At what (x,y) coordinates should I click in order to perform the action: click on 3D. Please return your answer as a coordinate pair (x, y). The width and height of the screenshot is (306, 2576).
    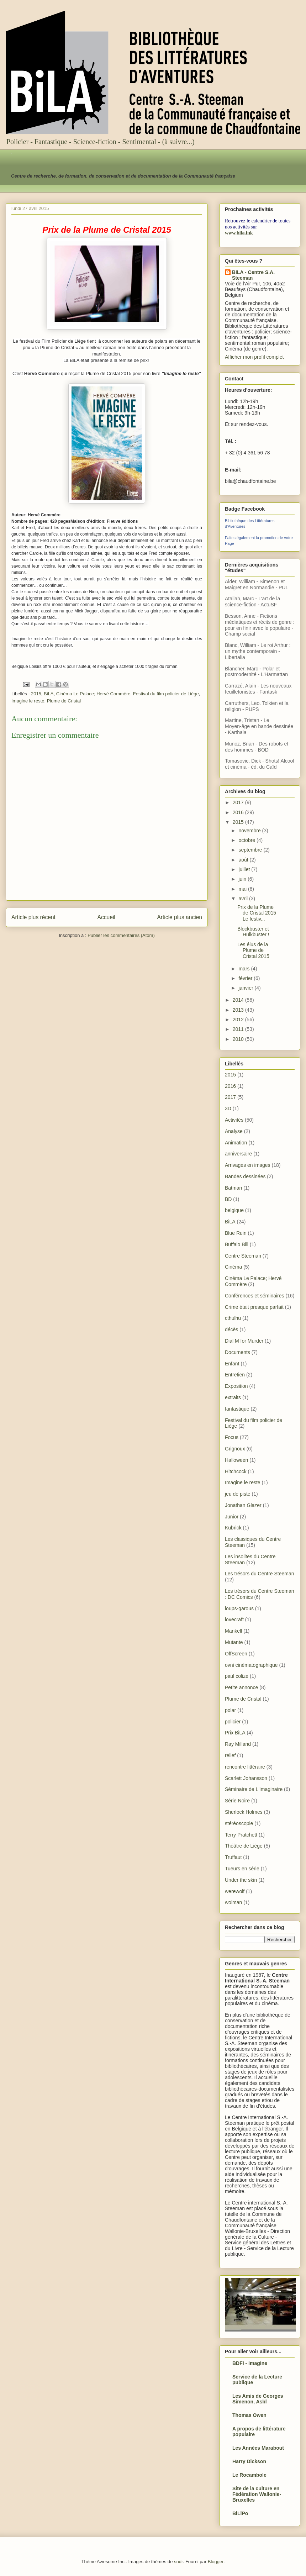
    Looking at the image, I should click on (228, 1108).